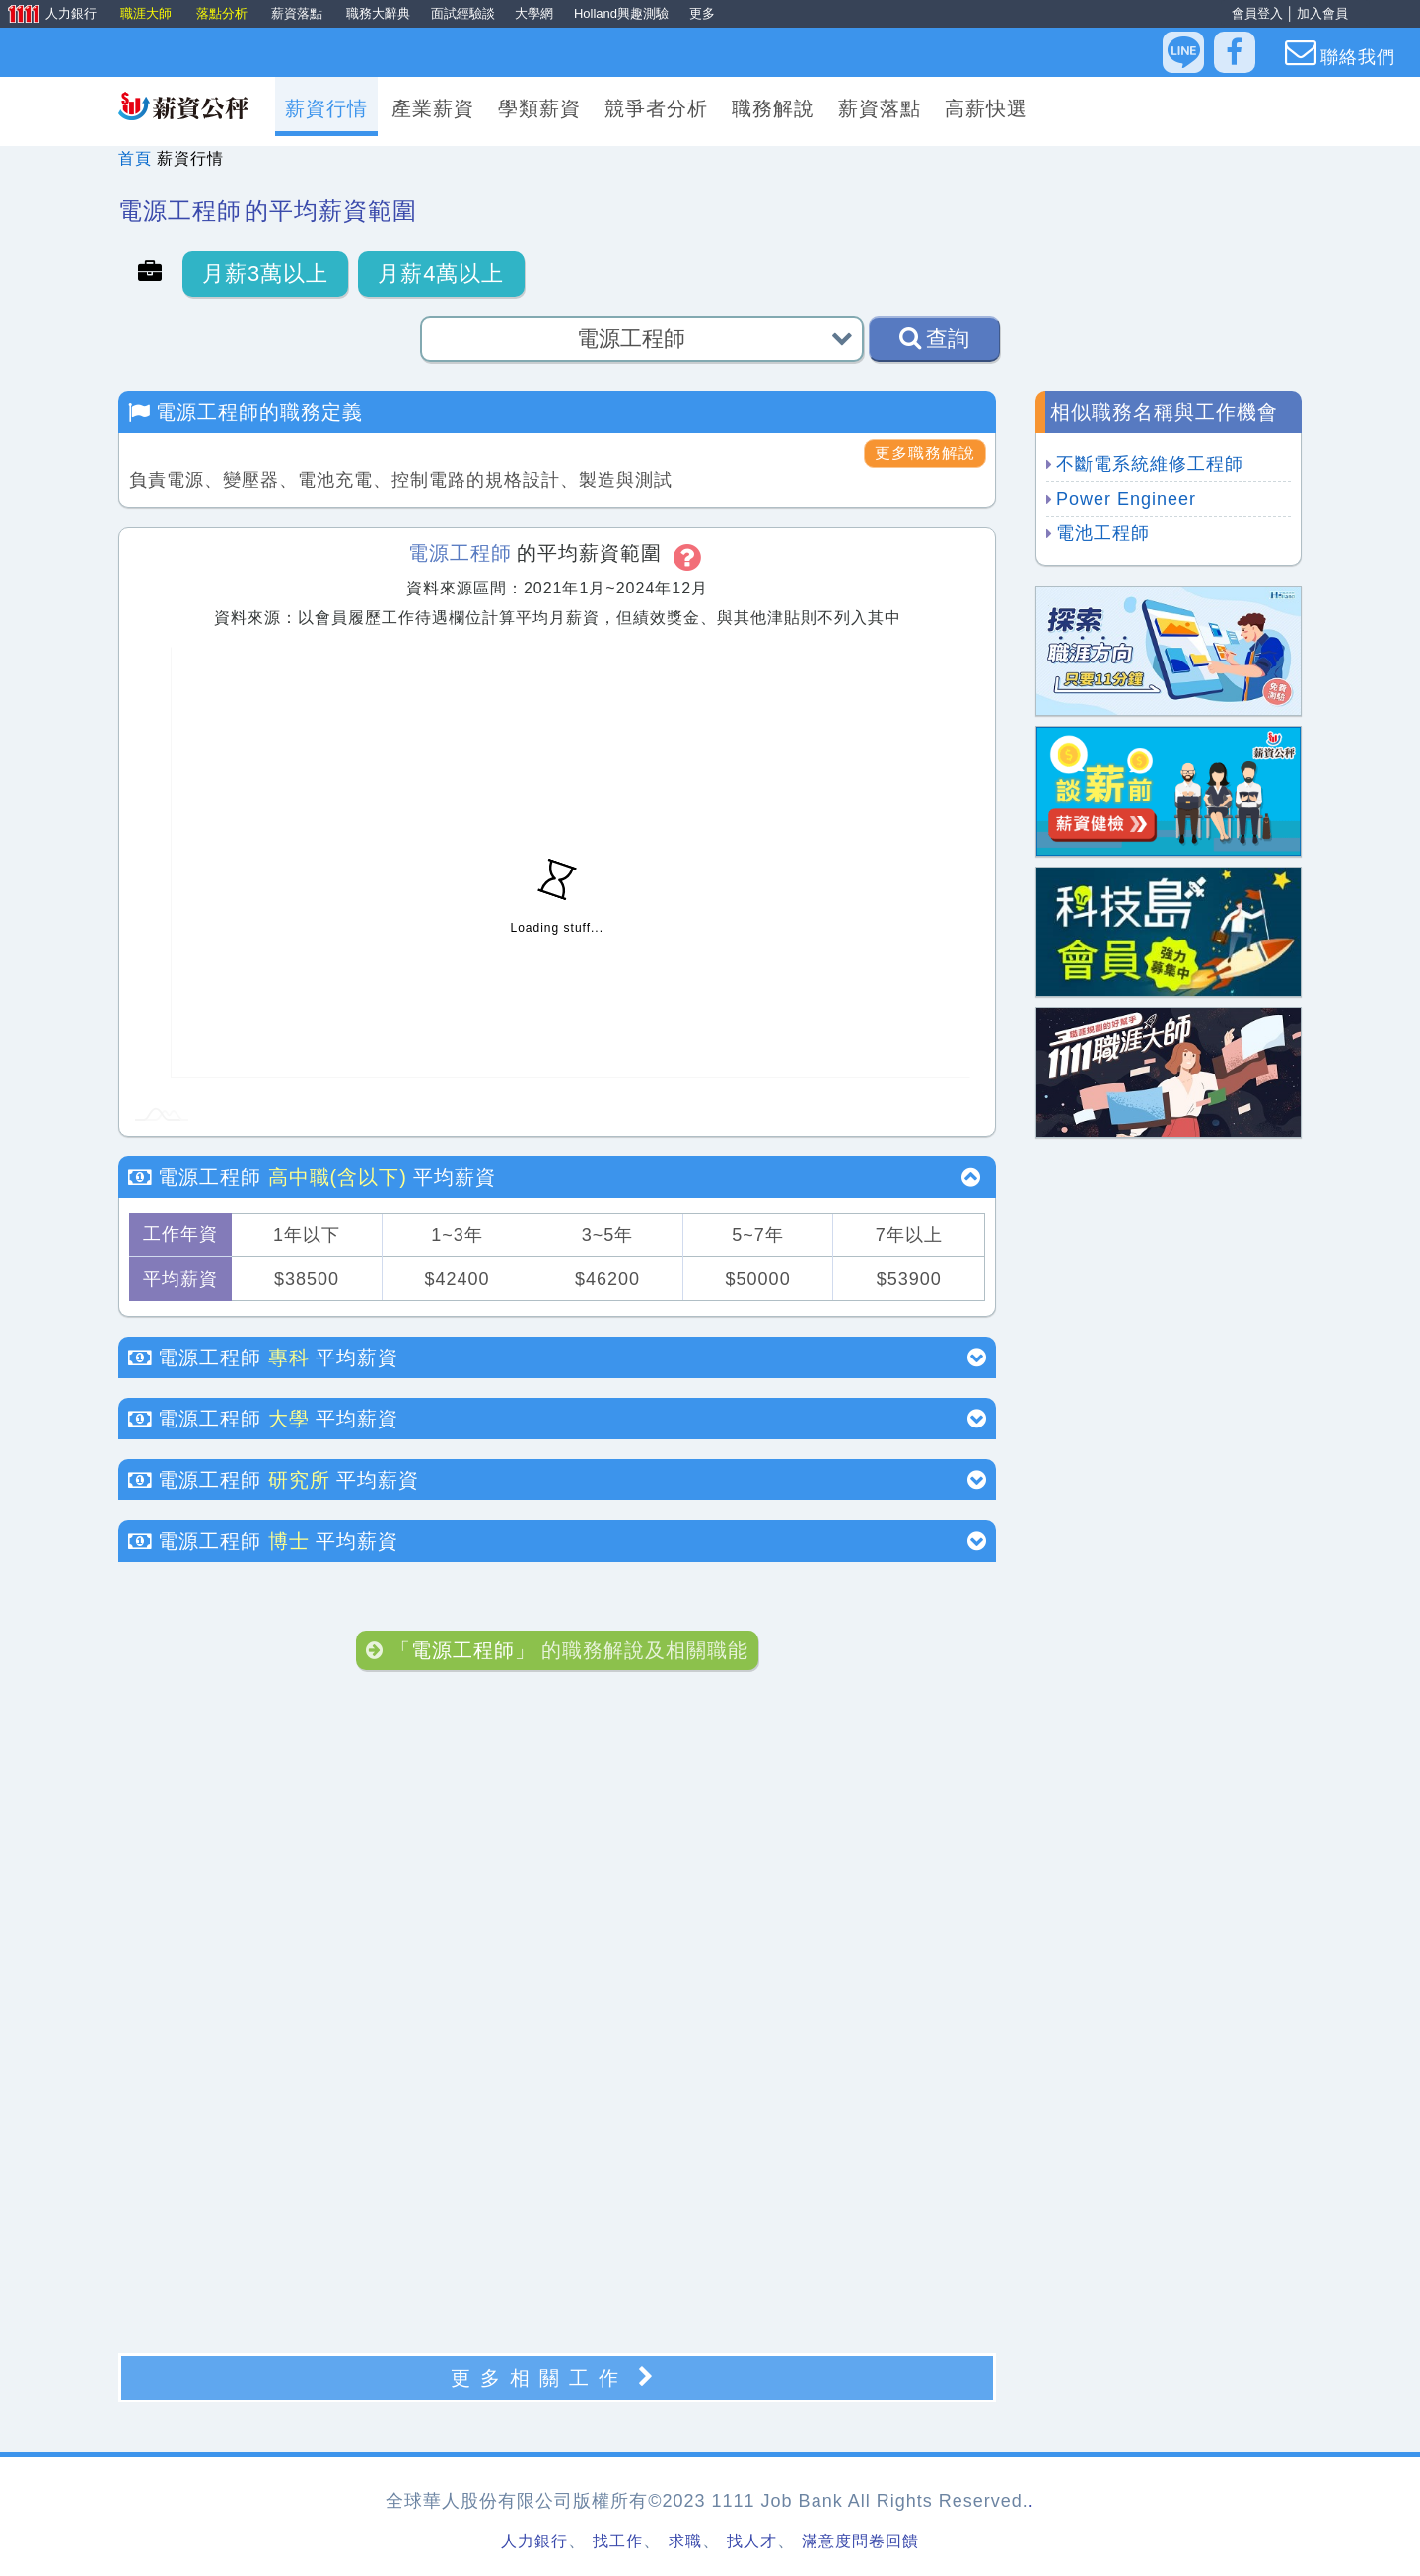  Describe the element at coordinates (135, 158) in the screenshot. I see `首頁` at that location.